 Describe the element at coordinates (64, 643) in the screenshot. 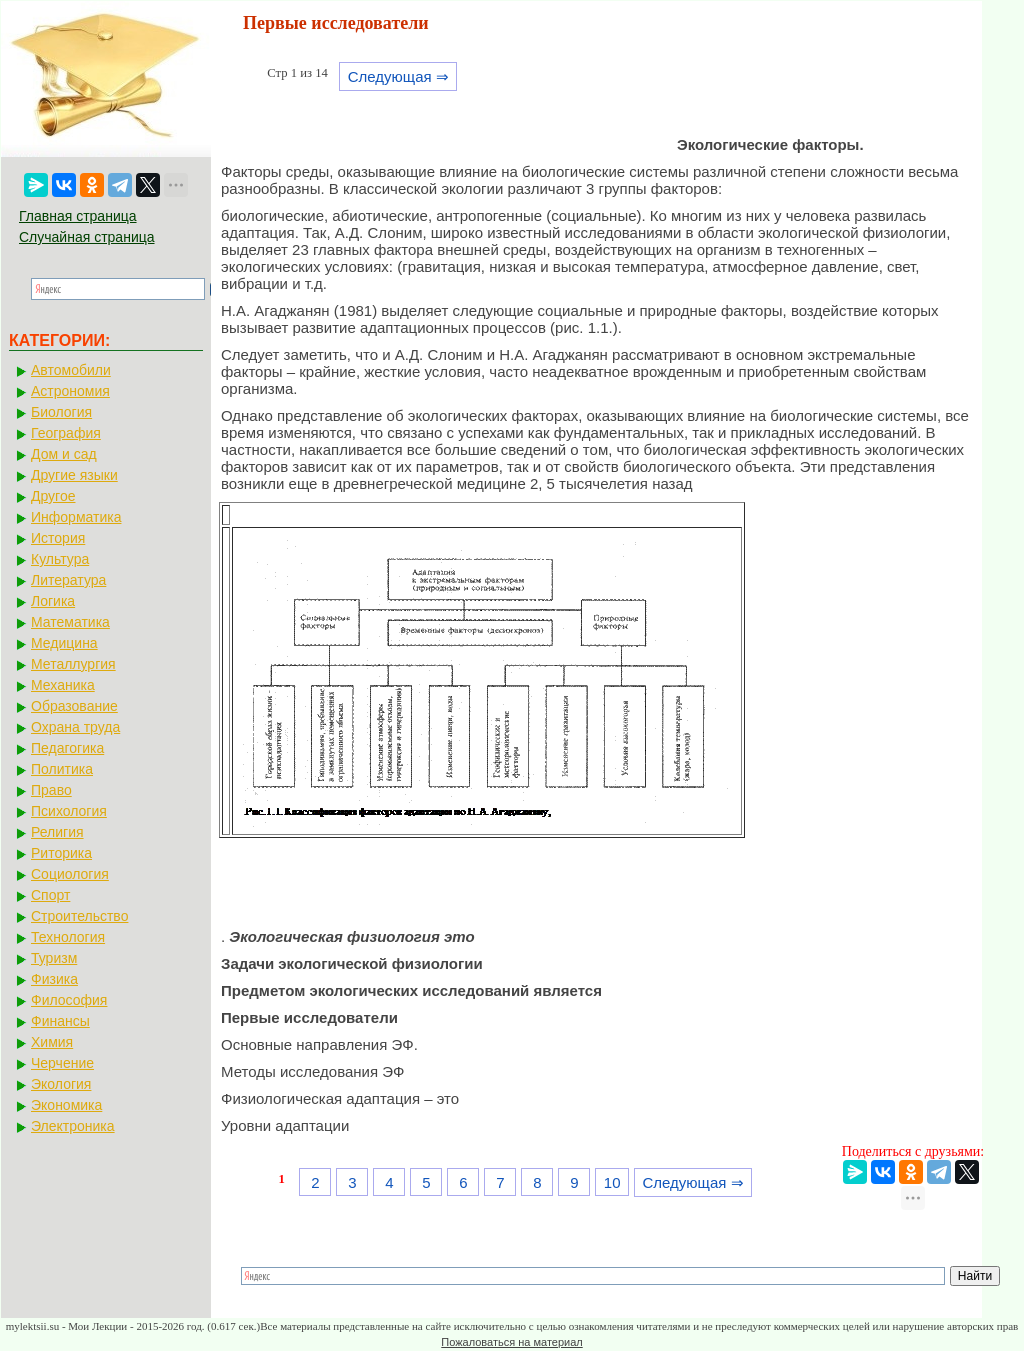

I see `Медицина` at that location.